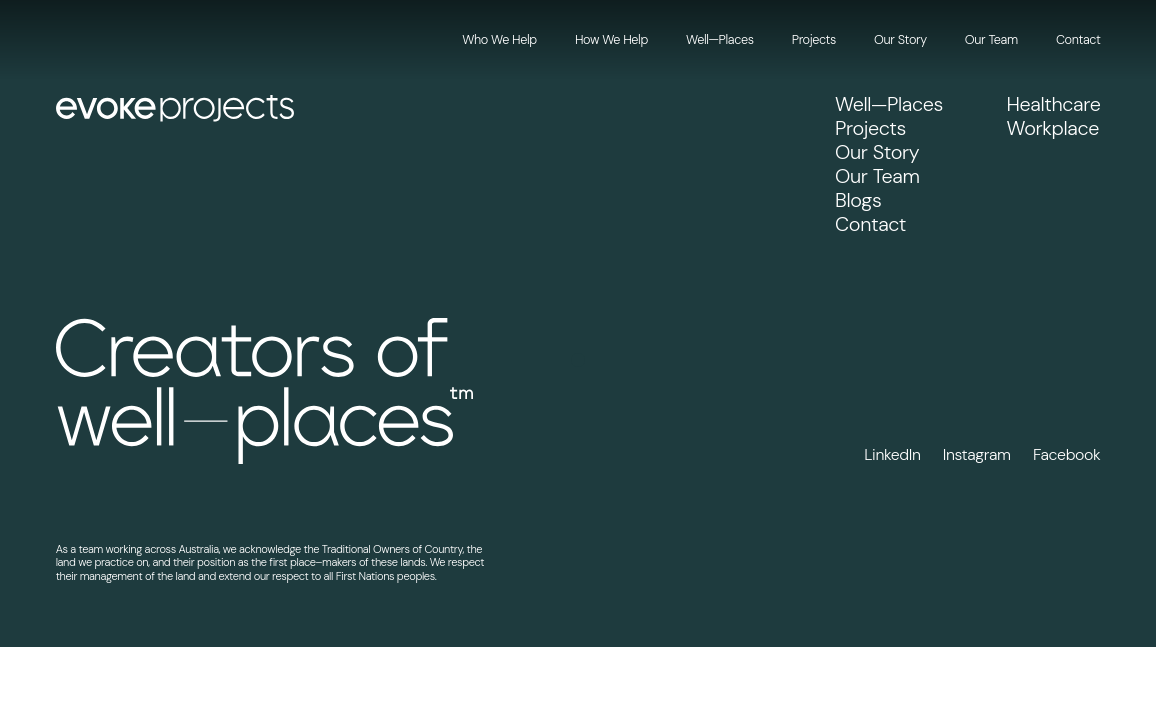 The height and width of the screenshot is (720, 1156). Describe the element at coordinates (1078, 39) in the screenshot. I see `Contact` at that location.